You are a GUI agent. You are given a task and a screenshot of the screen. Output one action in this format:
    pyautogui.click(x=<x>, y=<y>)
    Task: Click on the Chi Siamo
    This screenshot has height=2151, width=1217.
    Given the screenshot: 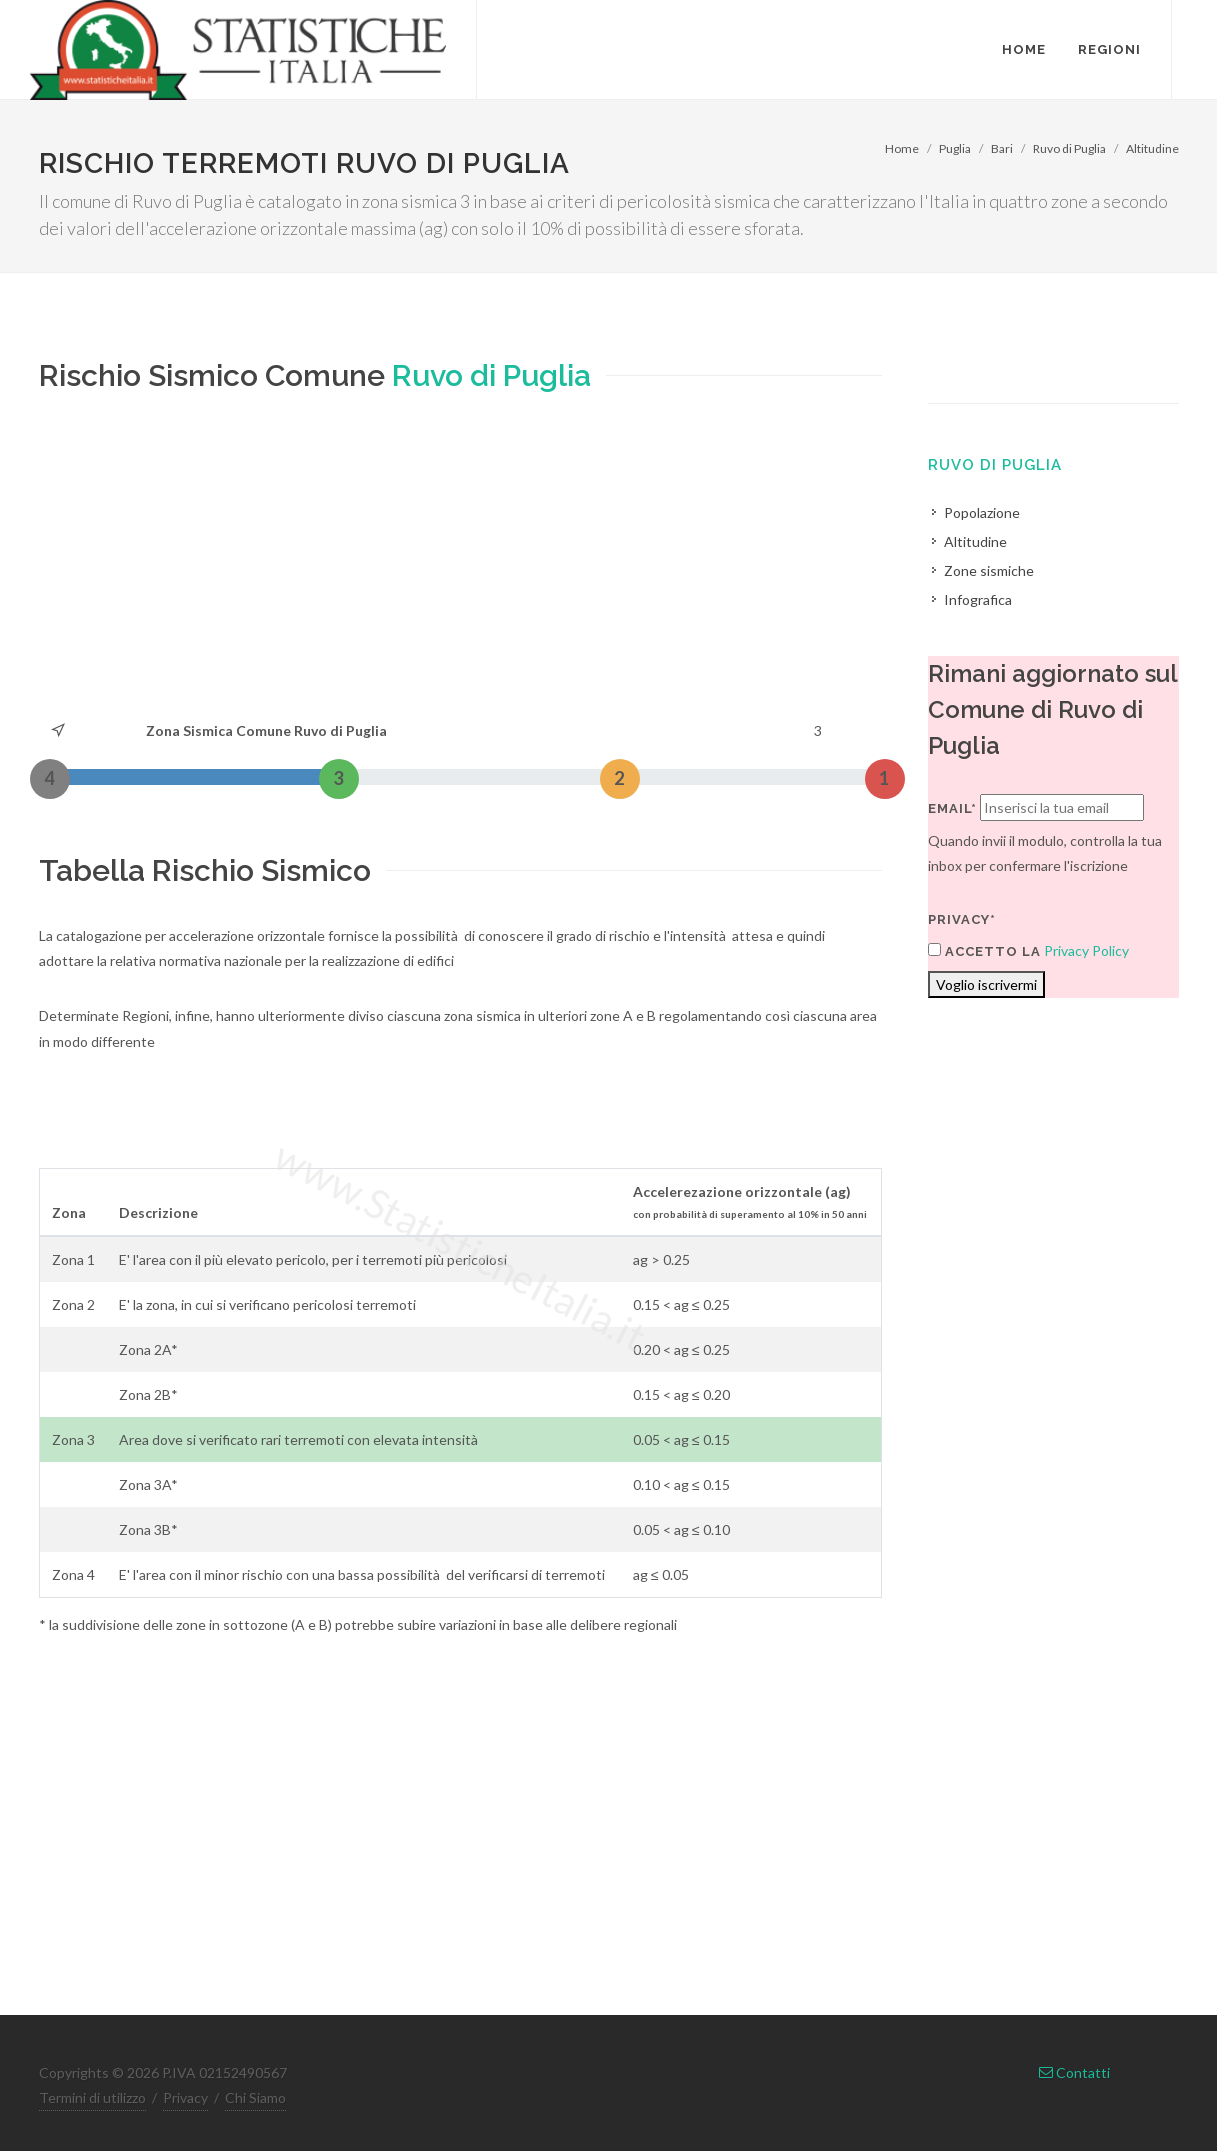 What is the action you would take?
    pyautogui.click(x=255, y=2097)
    